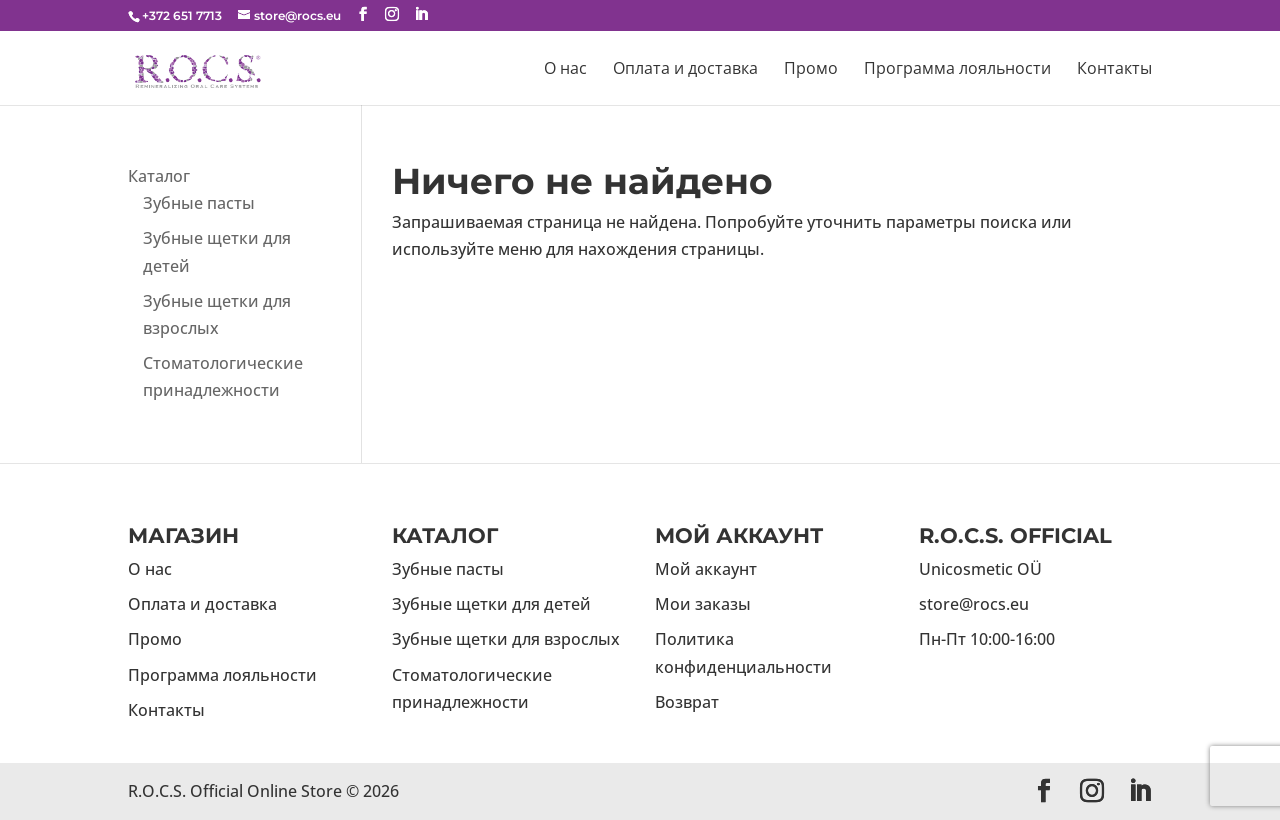 Image resolution: width=1280 pixels, height=820 pixels. What do you see at coordinates (811, 70) in the screenshot?
I see `Промо` at bounding box center [811, 70].